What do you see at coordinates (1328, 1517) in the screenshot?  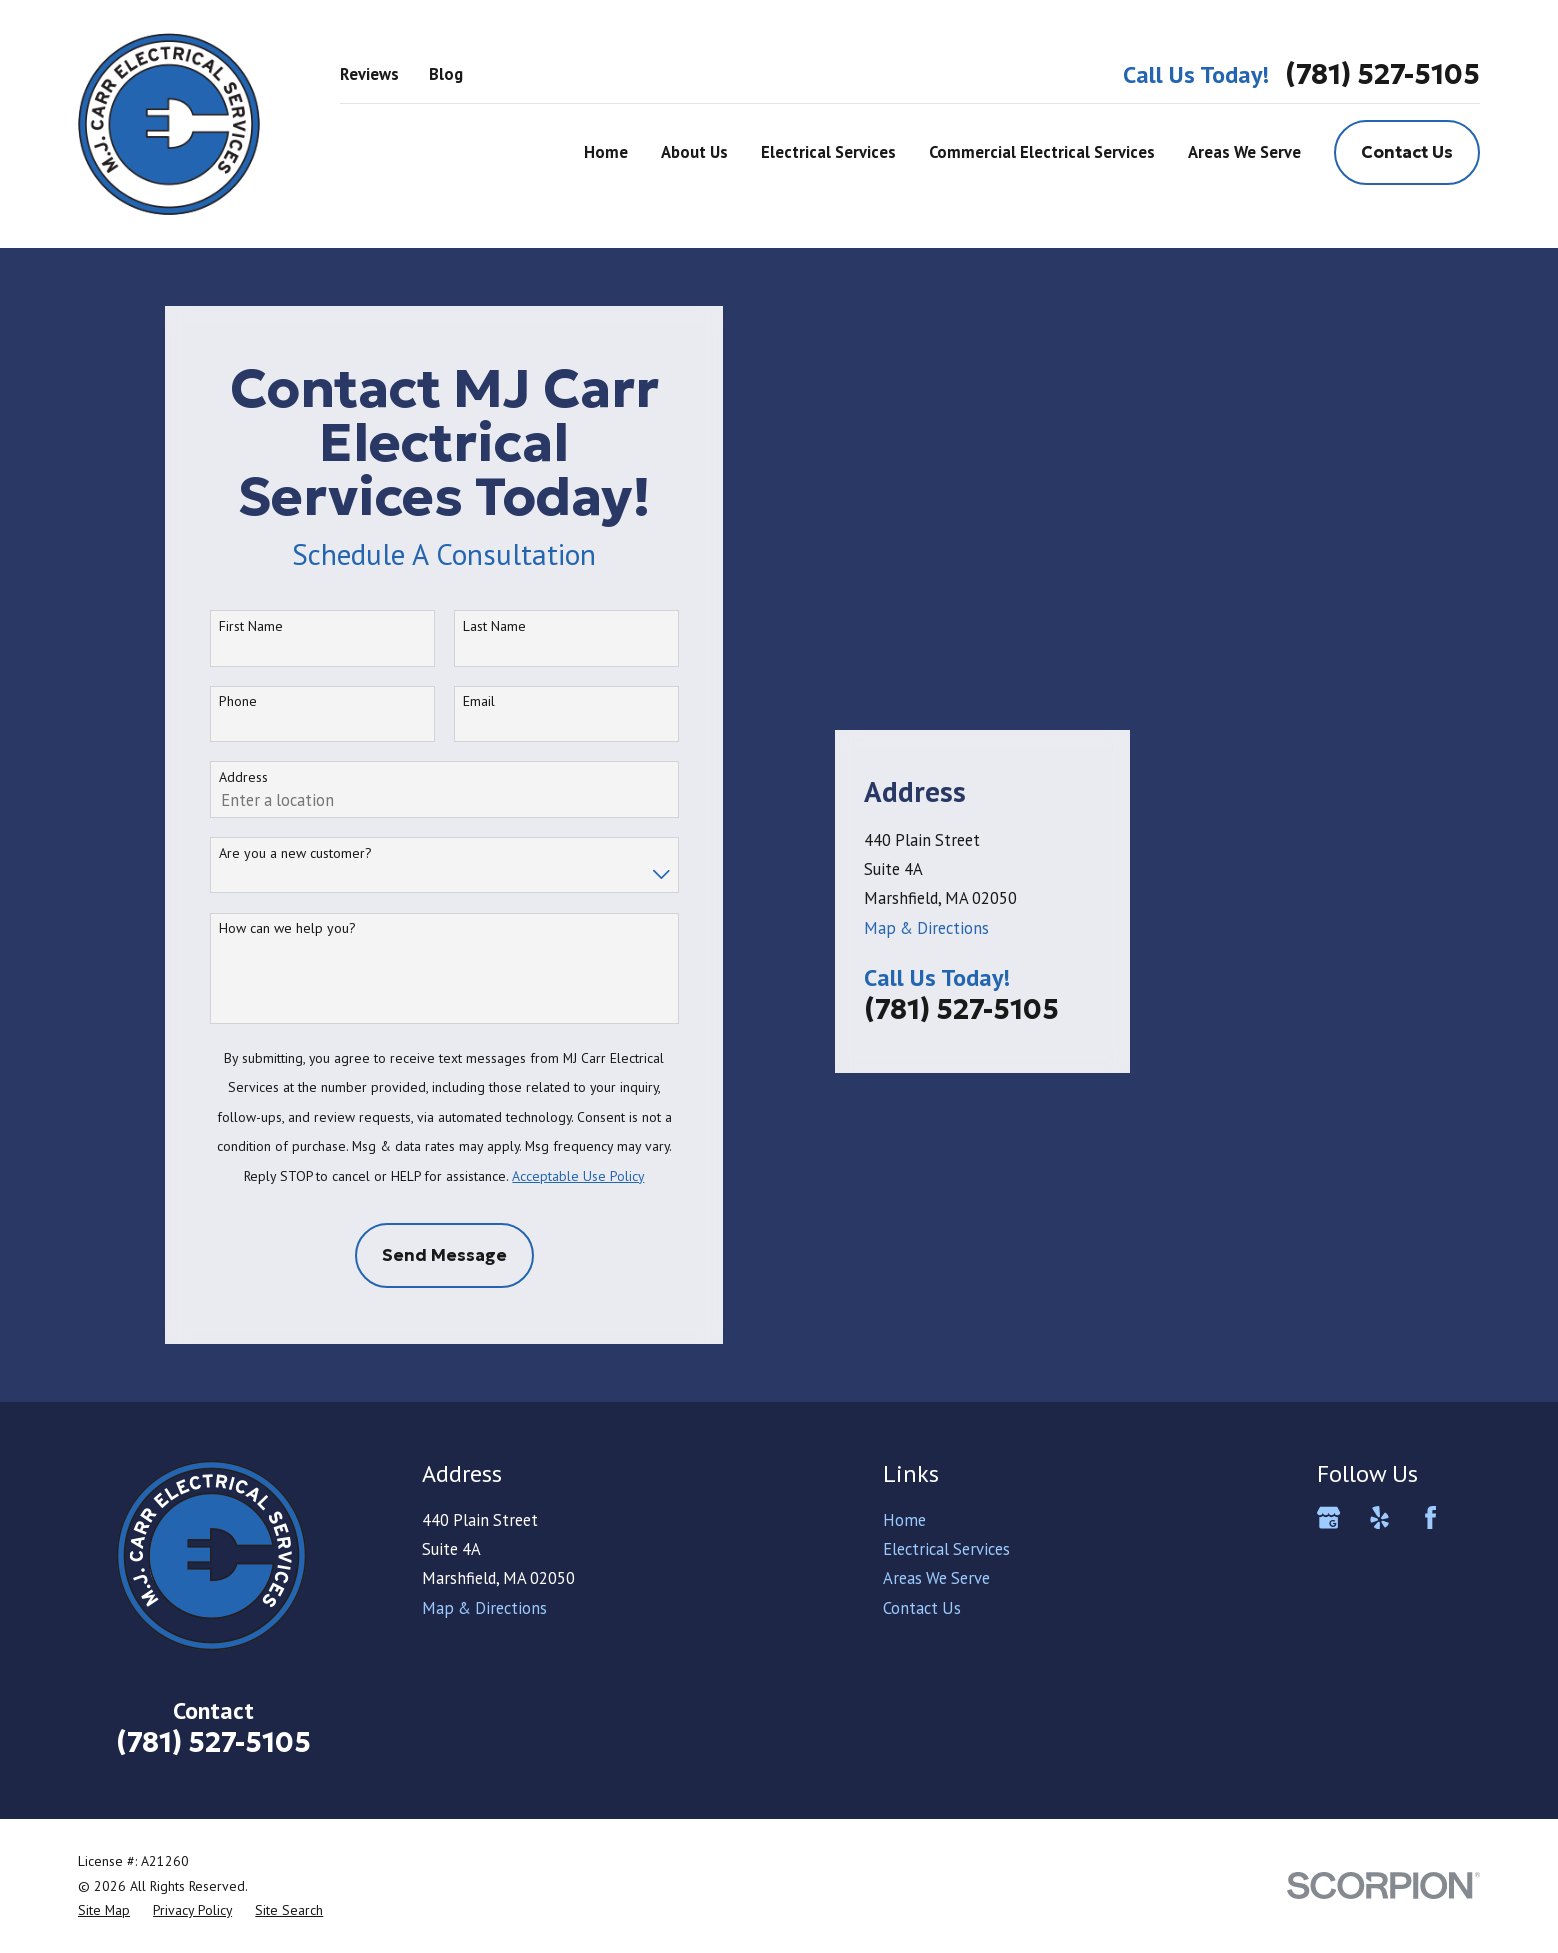 I see `[Google Business Profile]` at bounding box center [1328, 1517].